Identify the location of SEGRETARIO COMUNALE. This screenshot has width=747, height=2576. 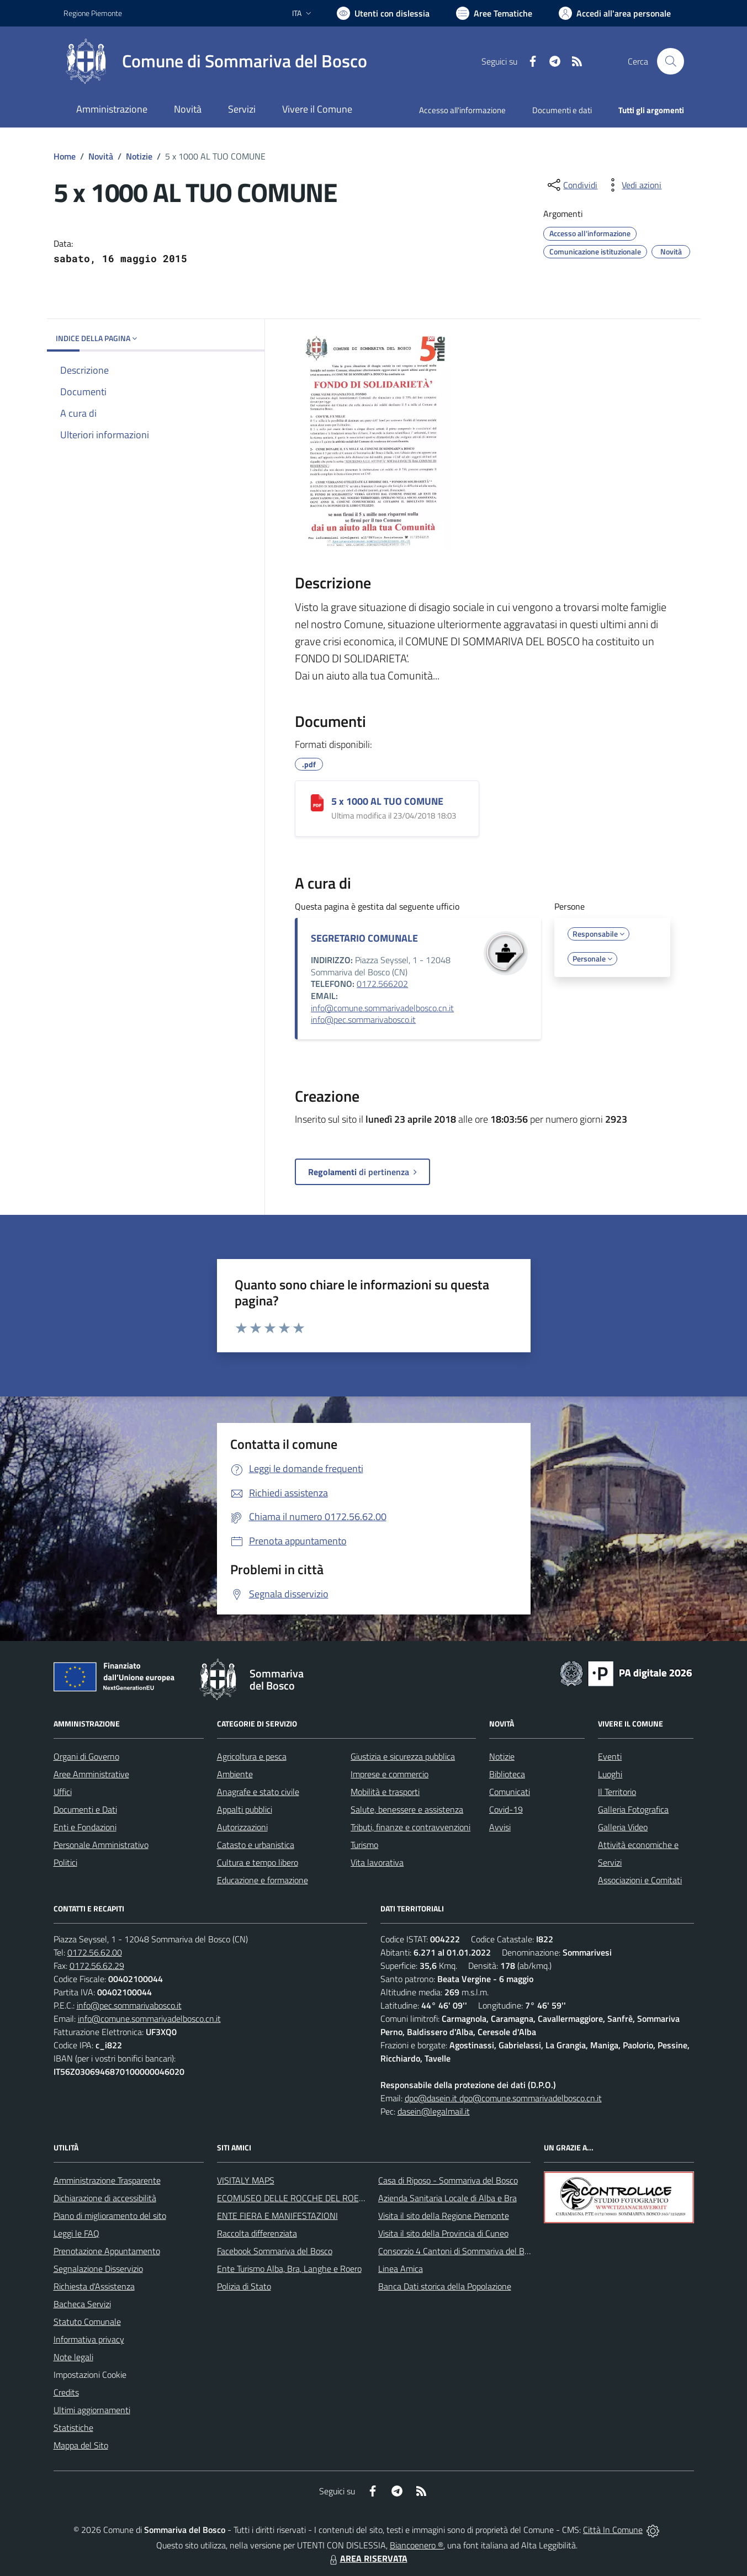
(364, 938).